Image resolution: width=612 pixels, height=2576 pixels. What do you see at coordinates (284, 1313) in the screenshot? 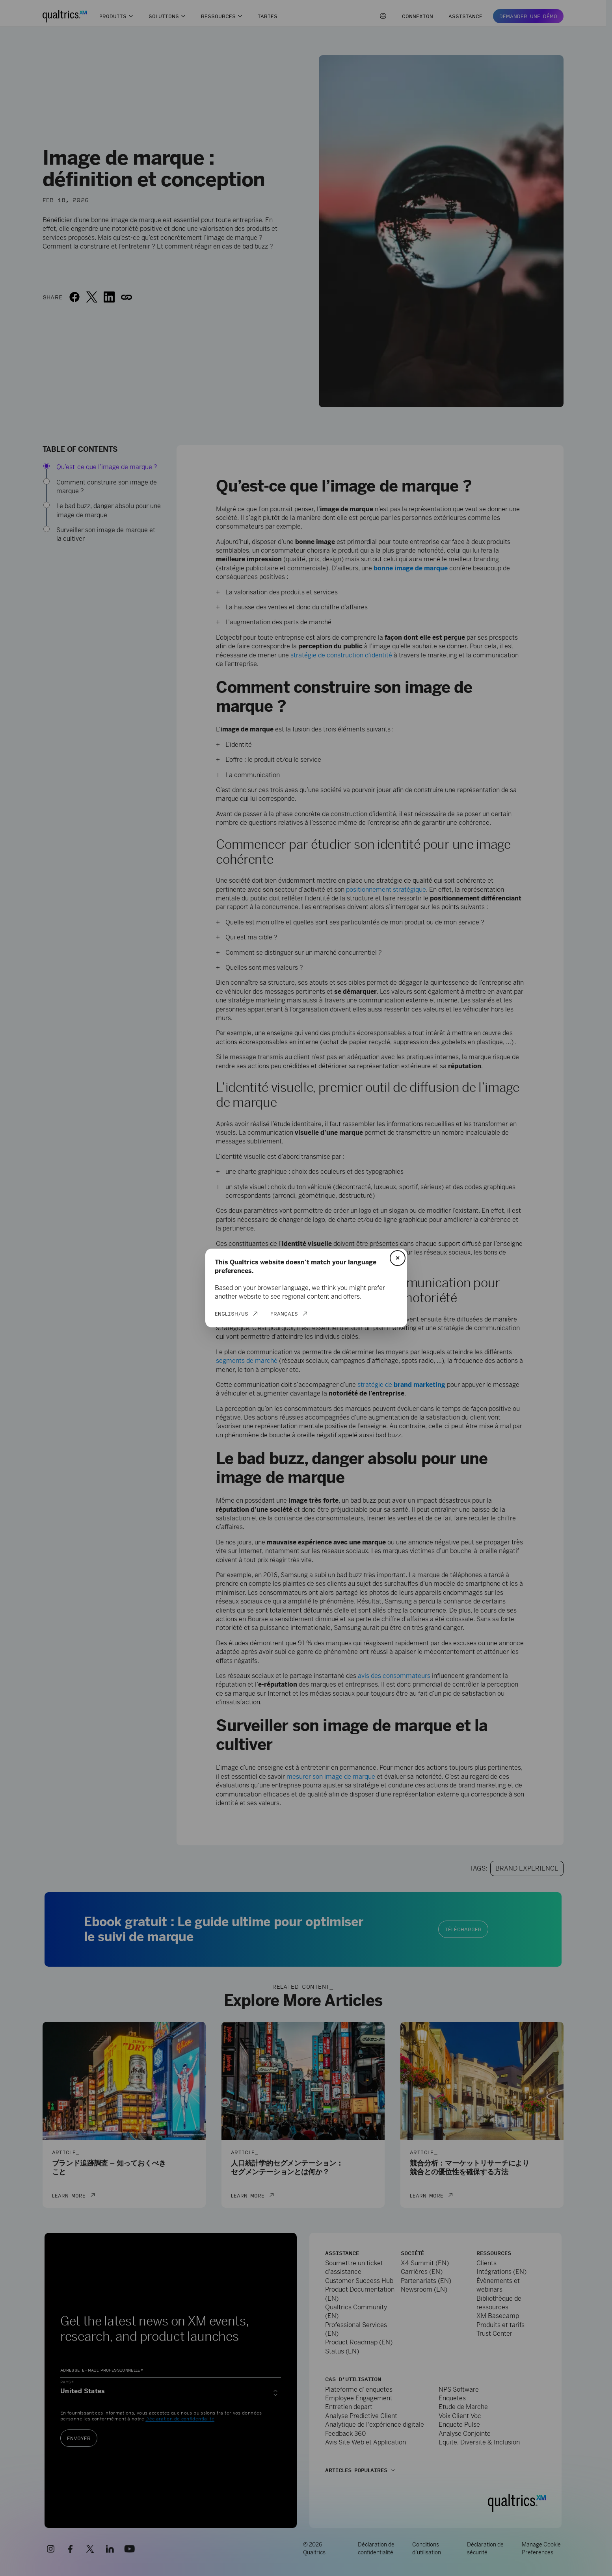
I see `Français` at bounding box center [284, 1313].